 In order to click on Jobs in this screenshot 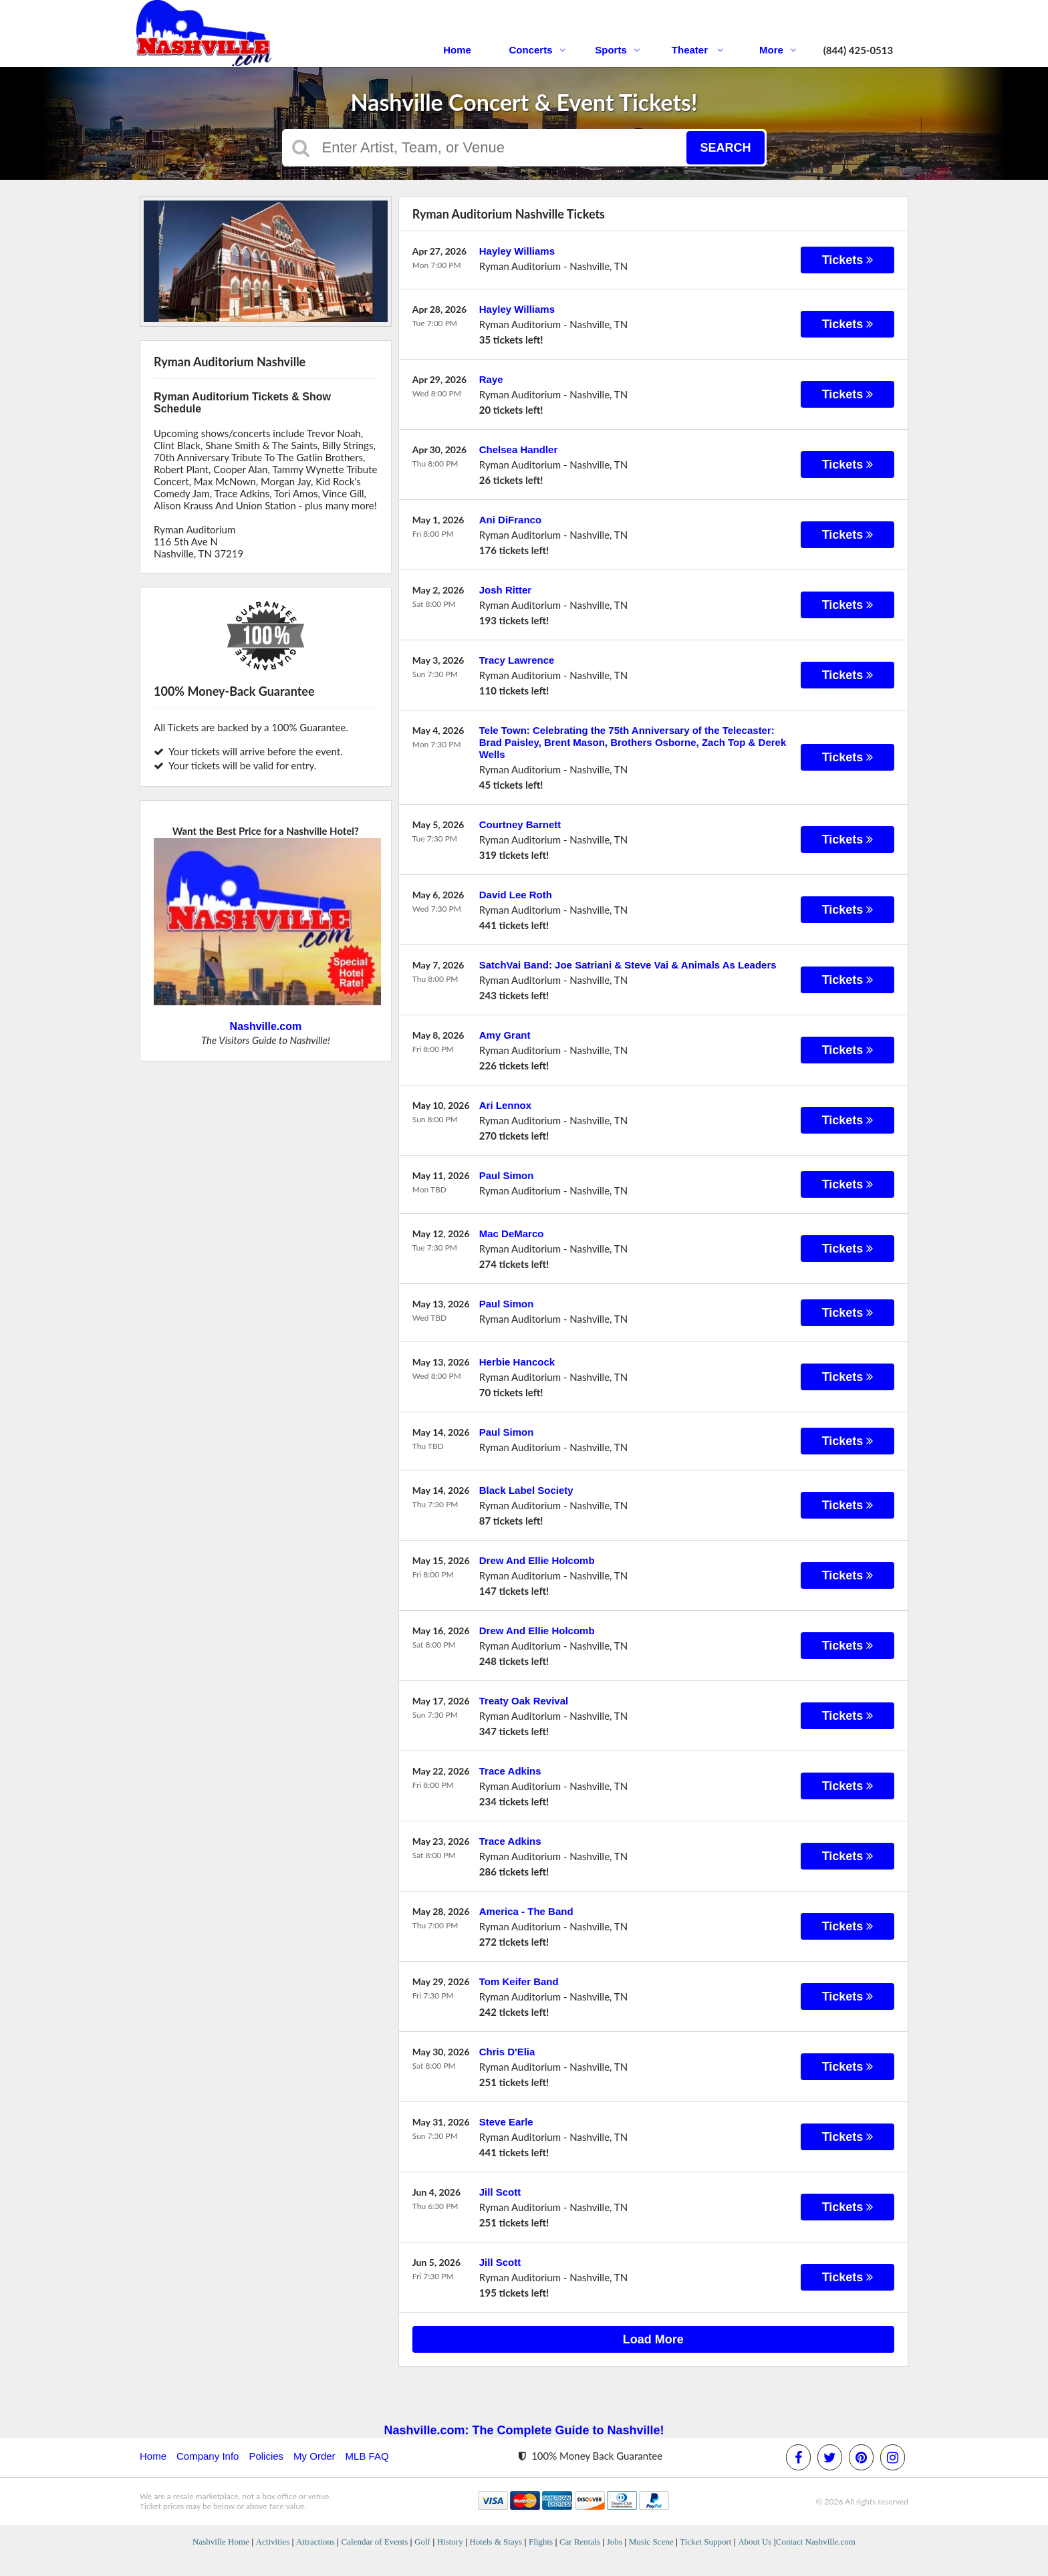, I will do `click(614, 2542)`.